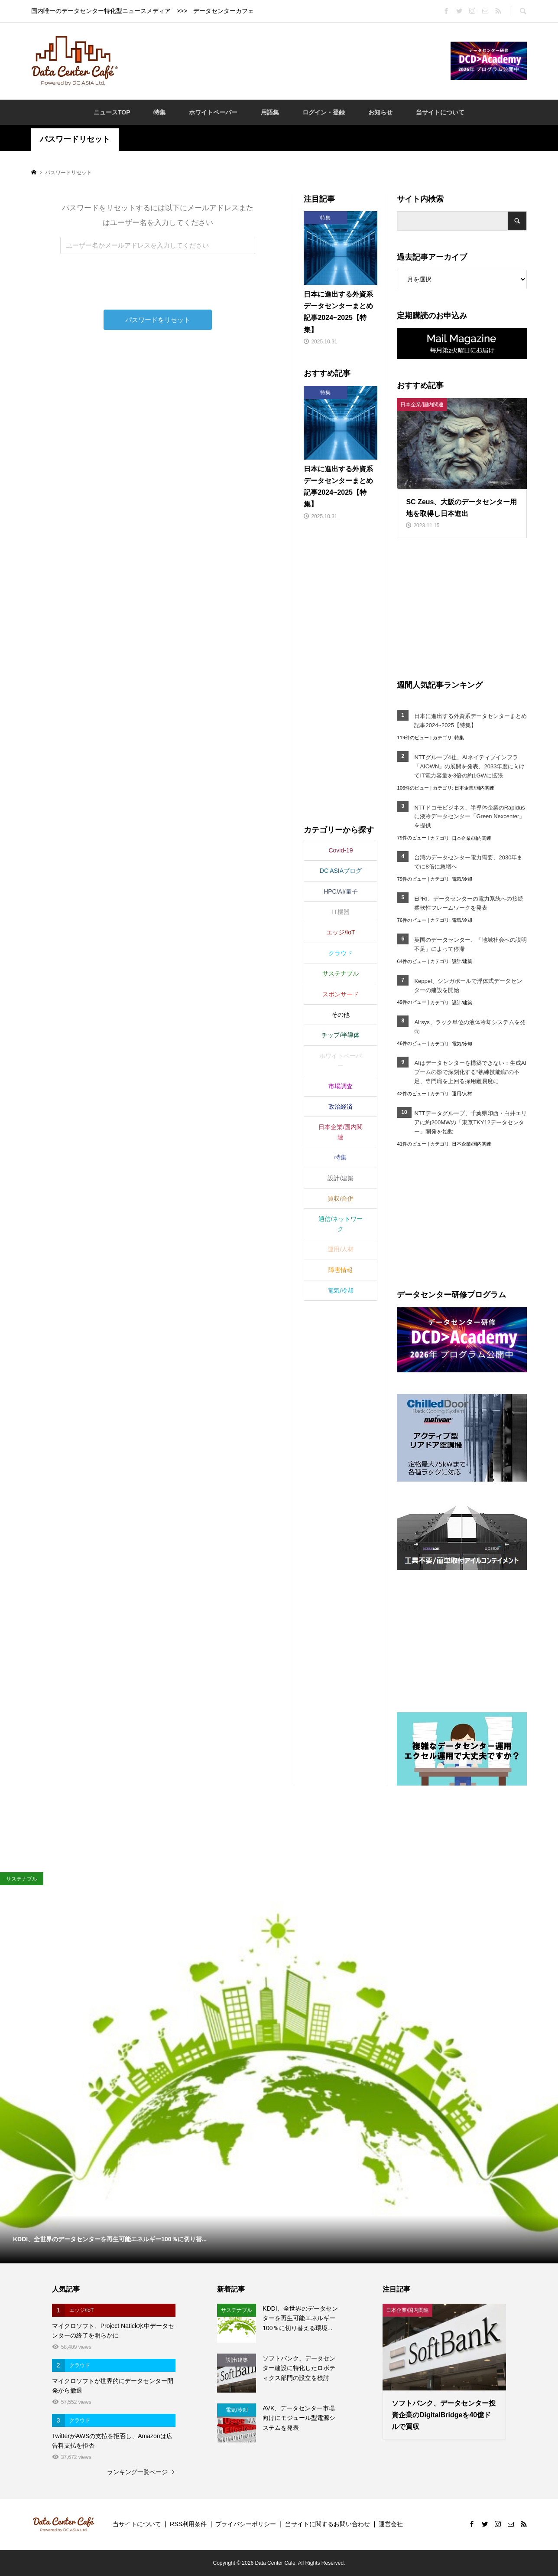  I want to click on AIはデータセンターを構築できない：生成AIブームの影で深刻化する“熟練技能職”の不足、専門職を上回る採用難易度に, so click(470, 1072).